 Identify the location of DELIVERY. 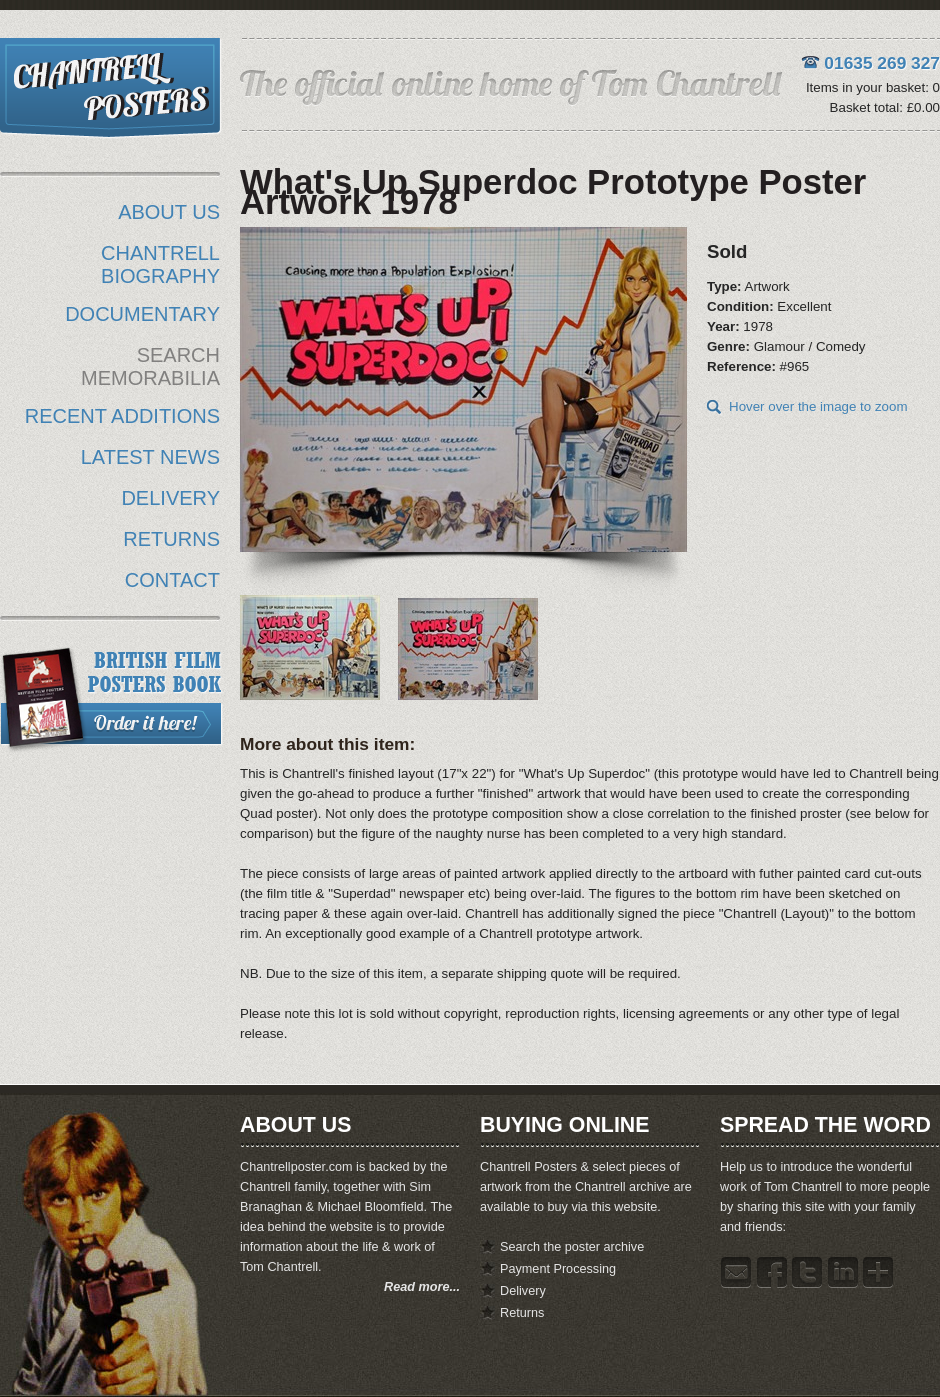
(170, 498).